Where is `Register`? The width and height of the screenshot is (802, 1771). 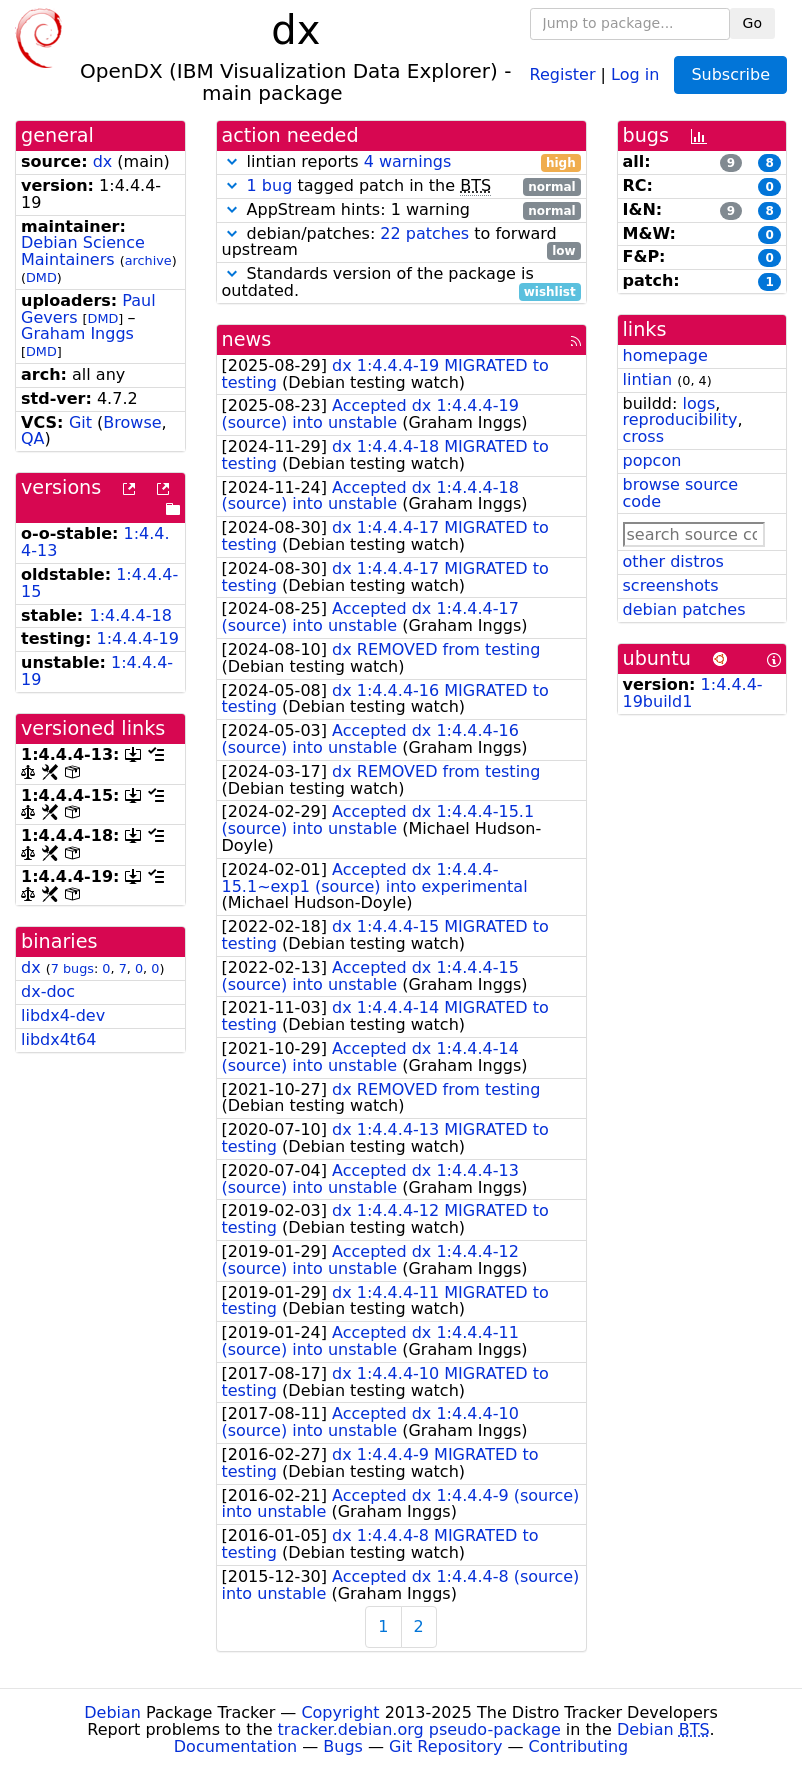
Register is located at coordinates (563, 73).